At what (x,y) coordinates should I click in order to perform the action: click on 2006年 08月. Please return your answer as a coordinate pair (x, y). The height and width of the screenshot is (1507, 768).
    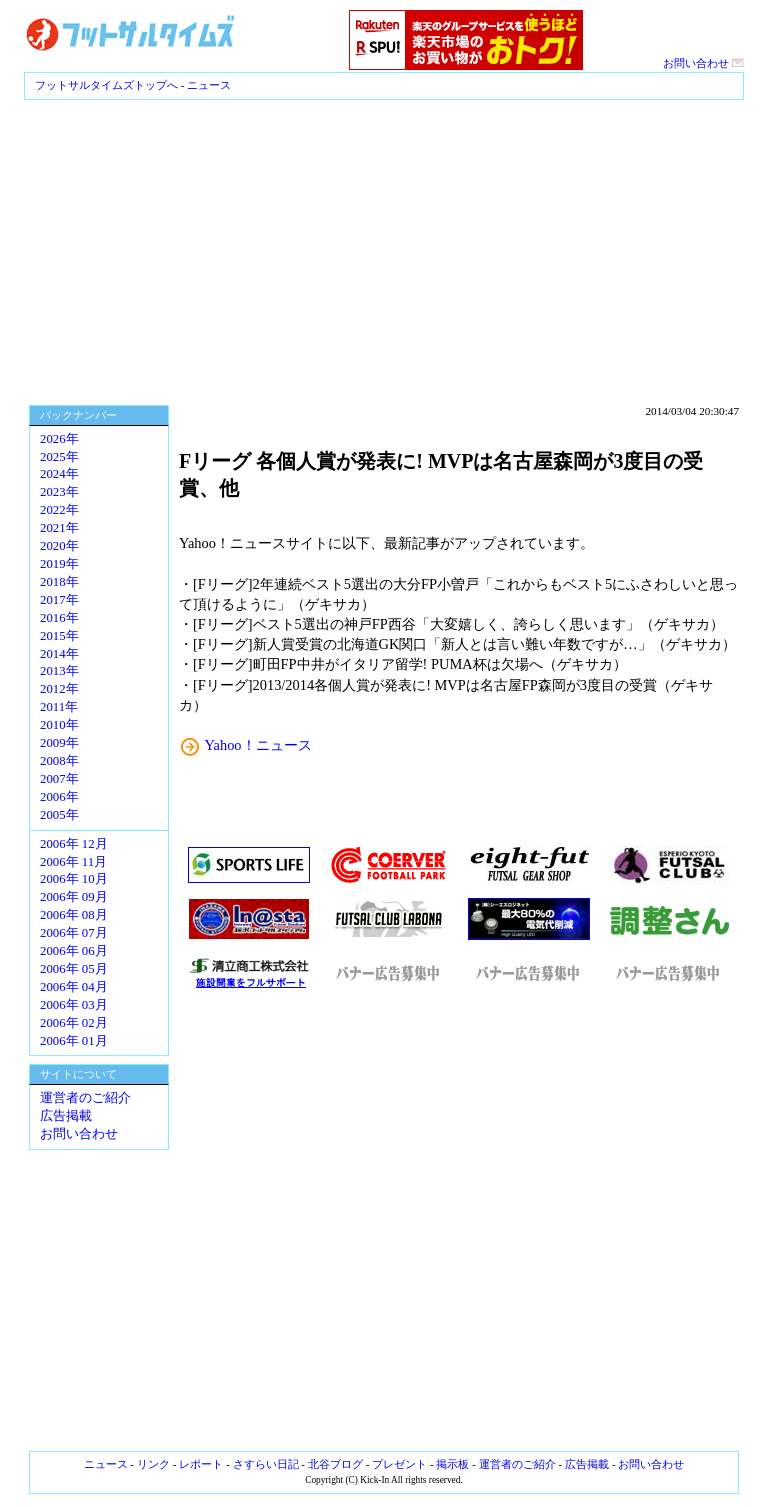
    Looking at the image, I should click on (74, 915).